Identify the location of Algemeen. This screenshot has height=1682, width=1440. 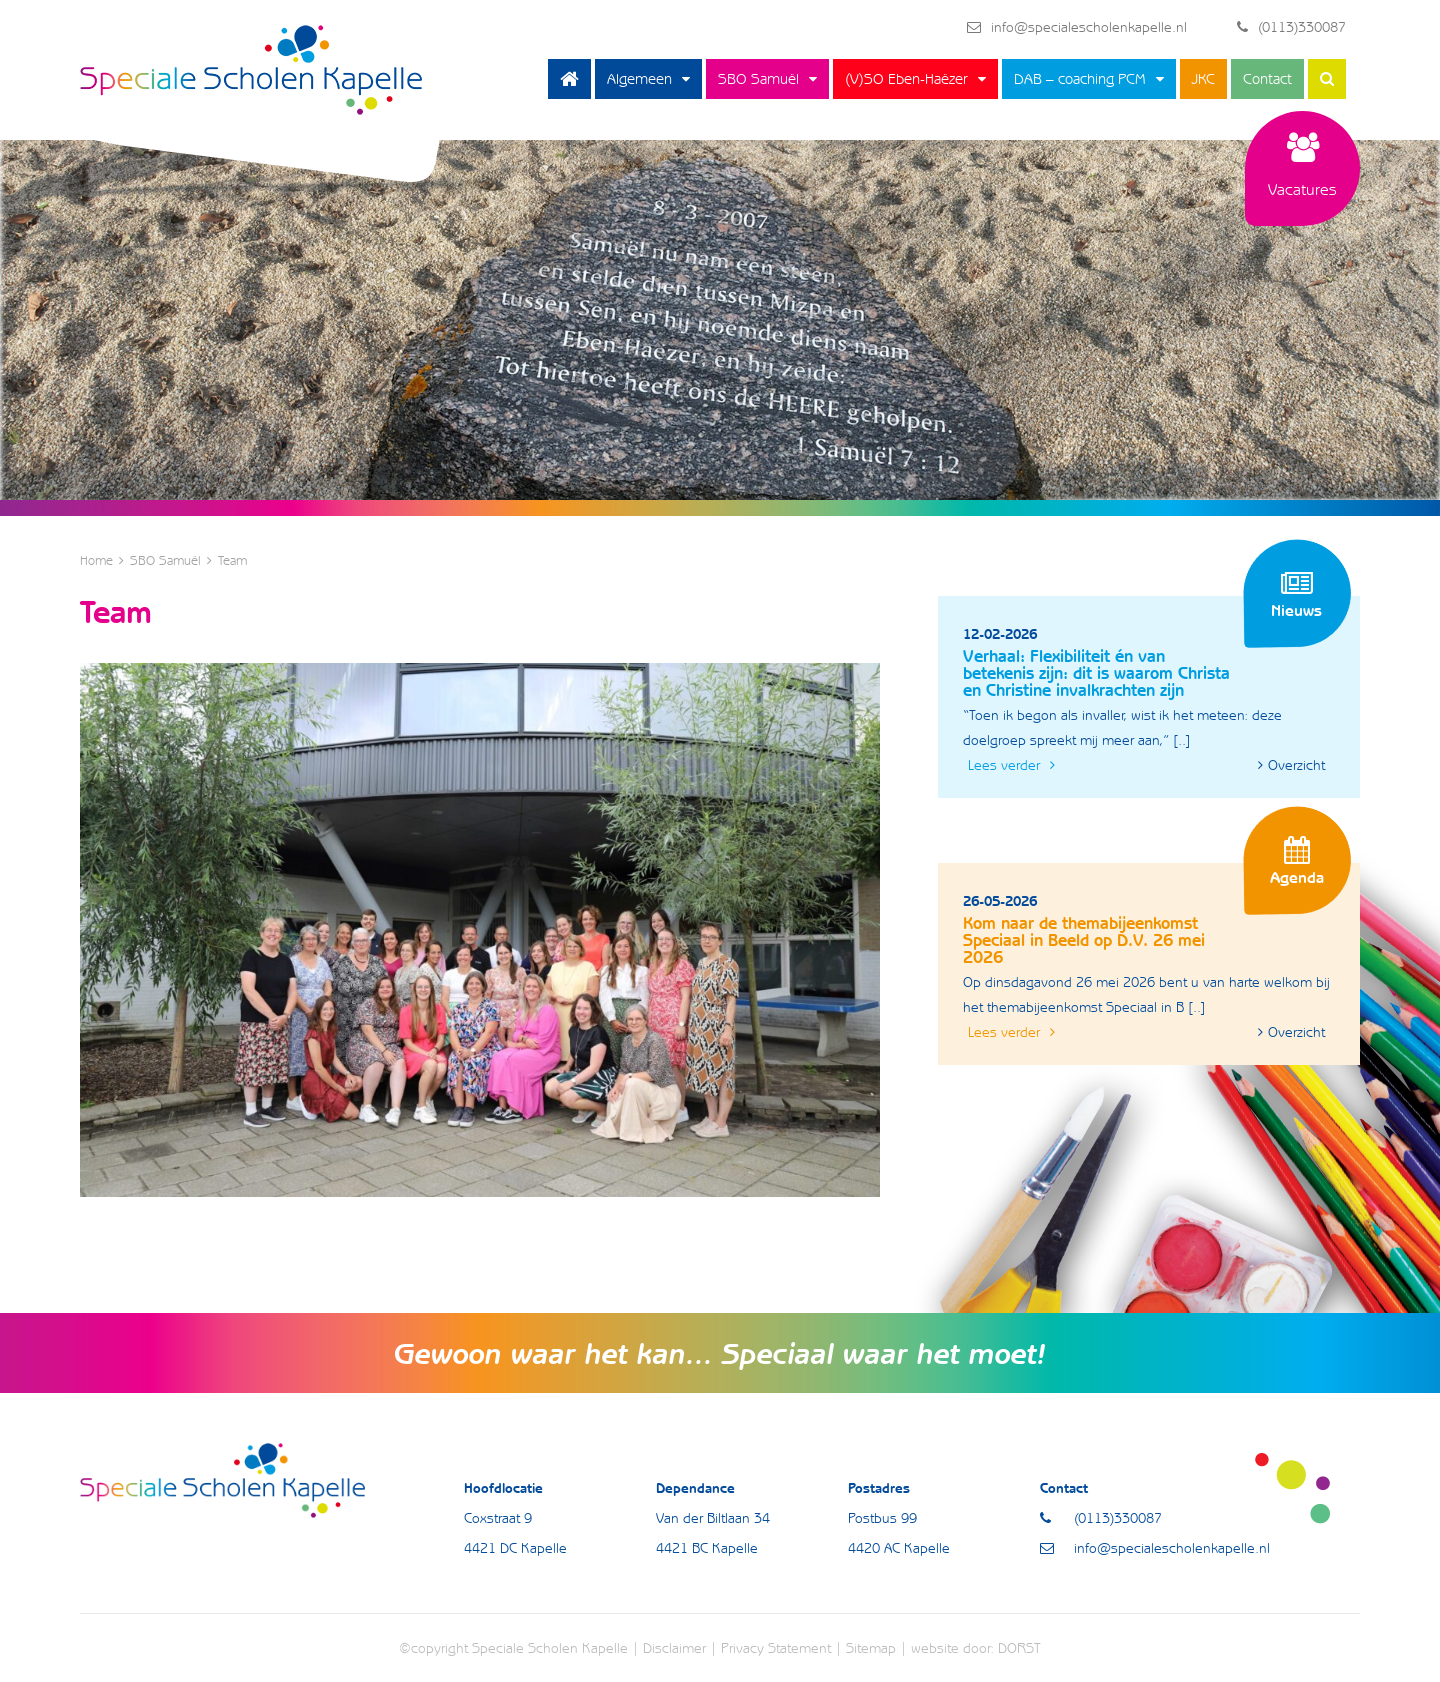
(639, 79).